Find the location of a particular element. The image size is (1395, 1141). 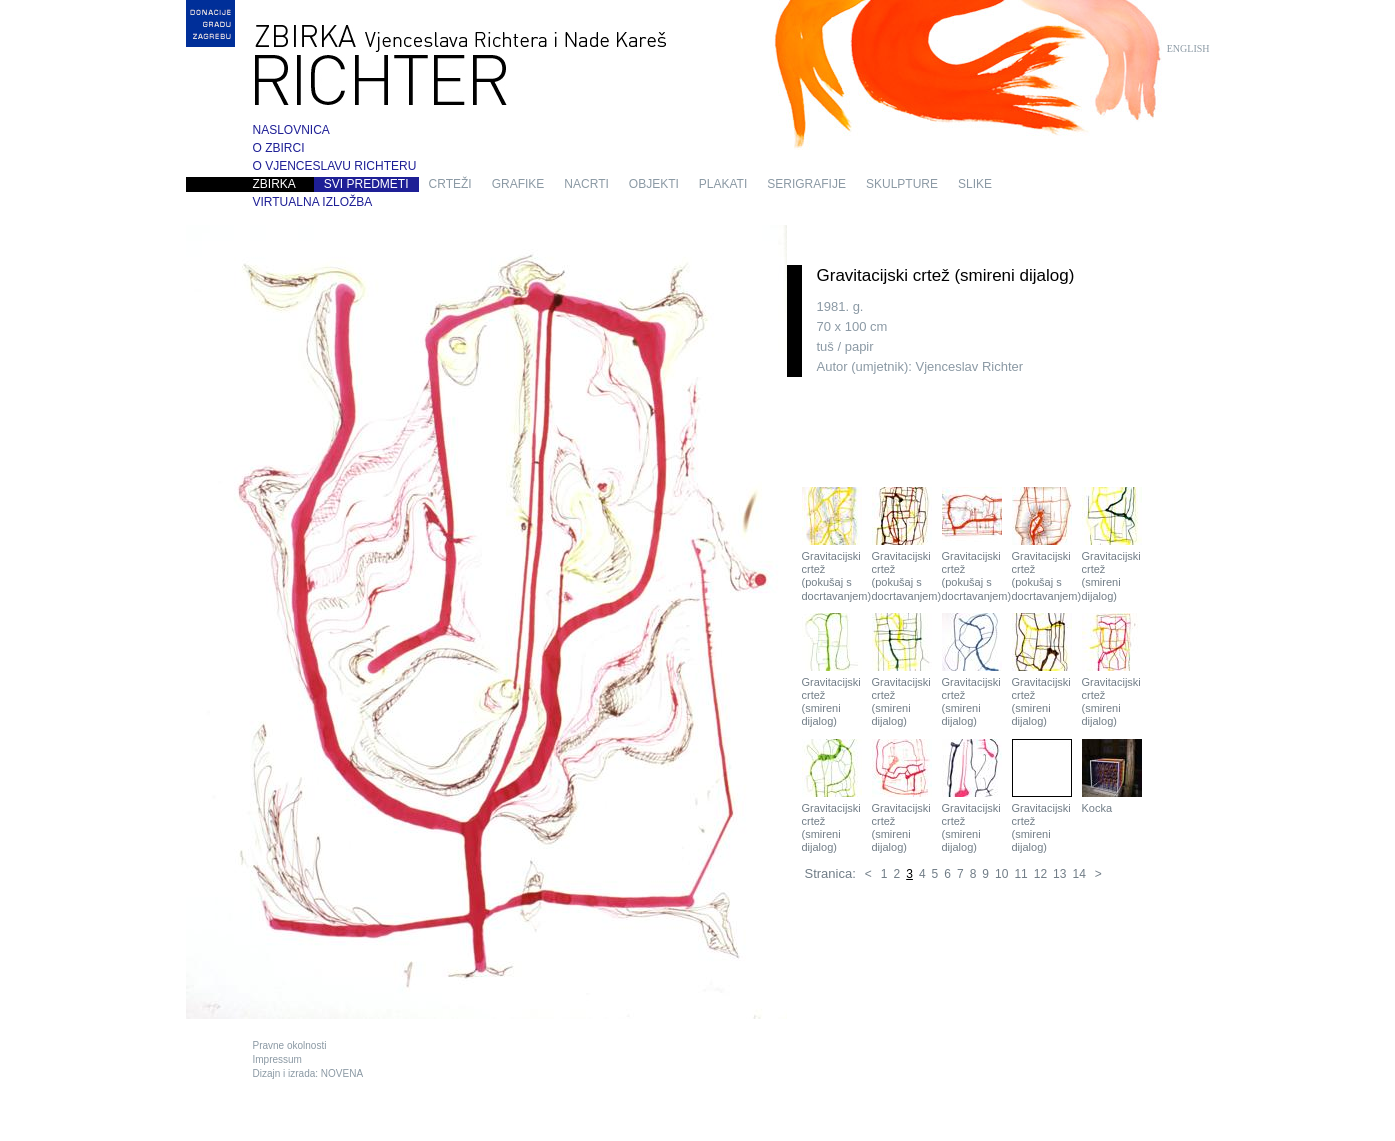

nacrti is located at coordinates (586, 184).